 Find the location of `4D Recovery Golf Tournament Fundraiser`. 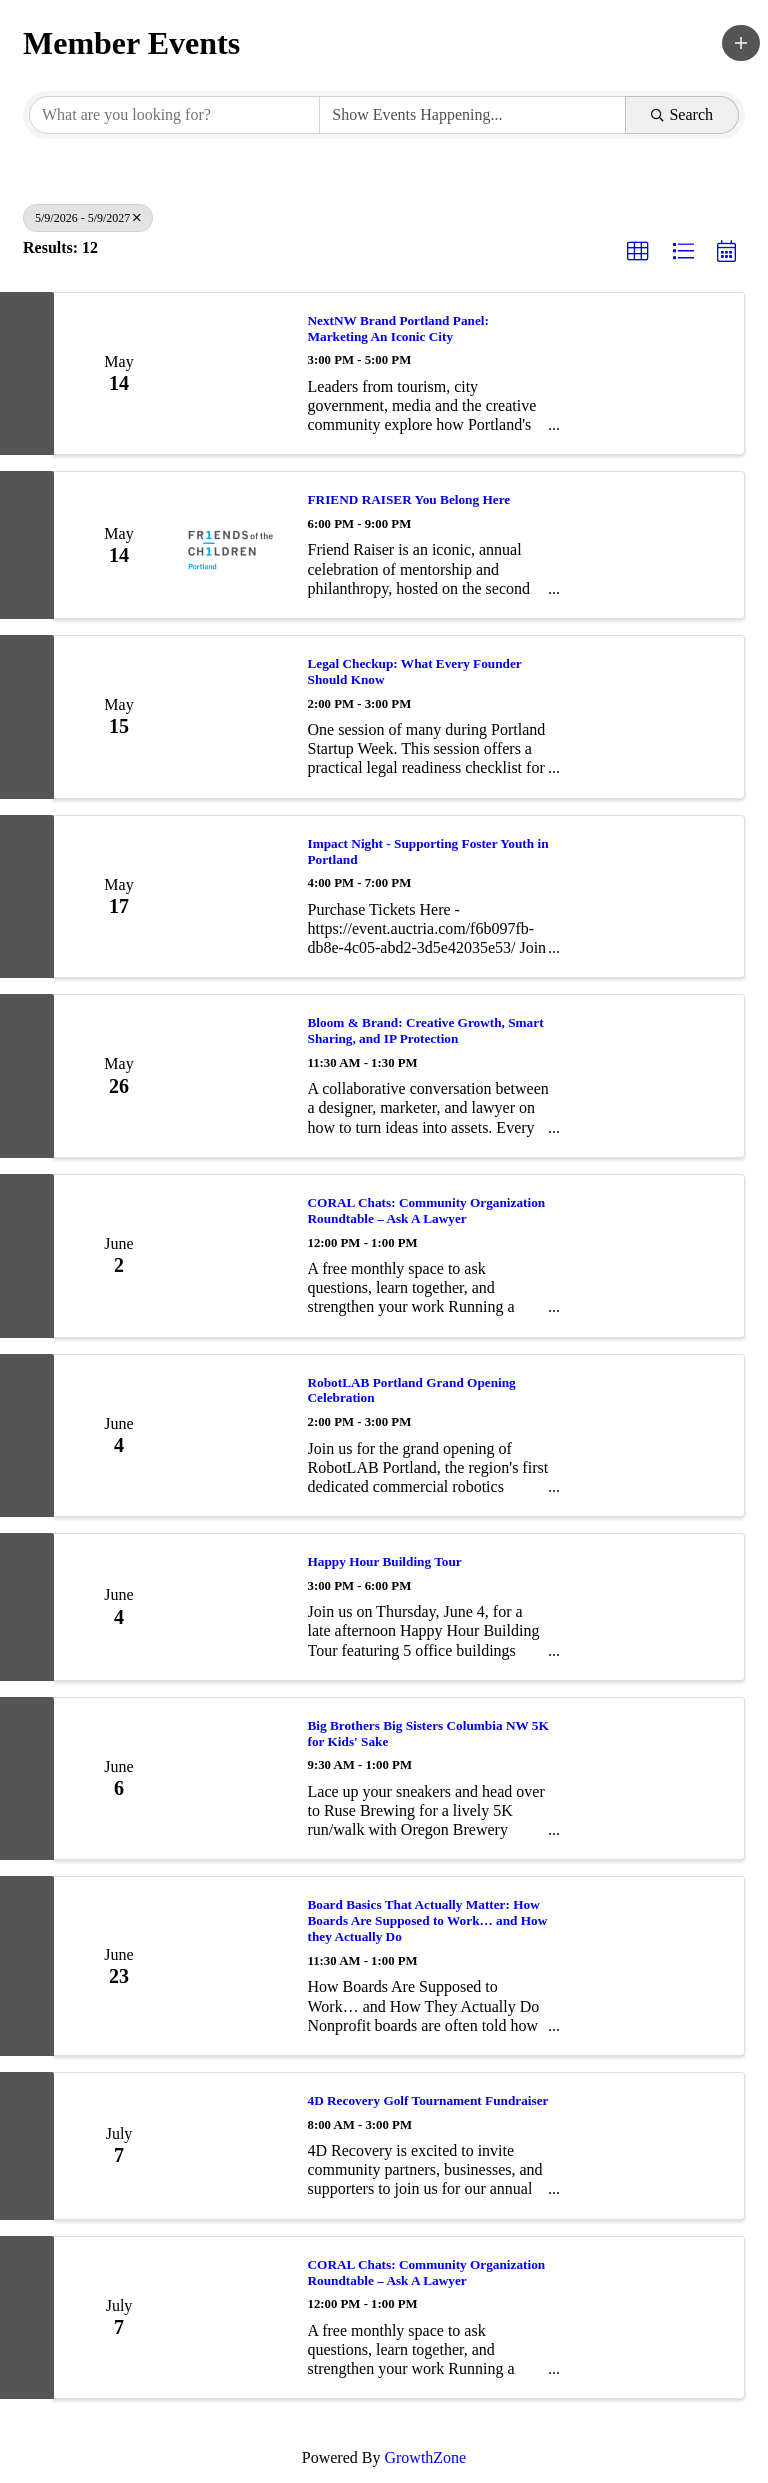

4D Recovery Golf Tournament Fundraiser is located at coordinates (428, 2100).